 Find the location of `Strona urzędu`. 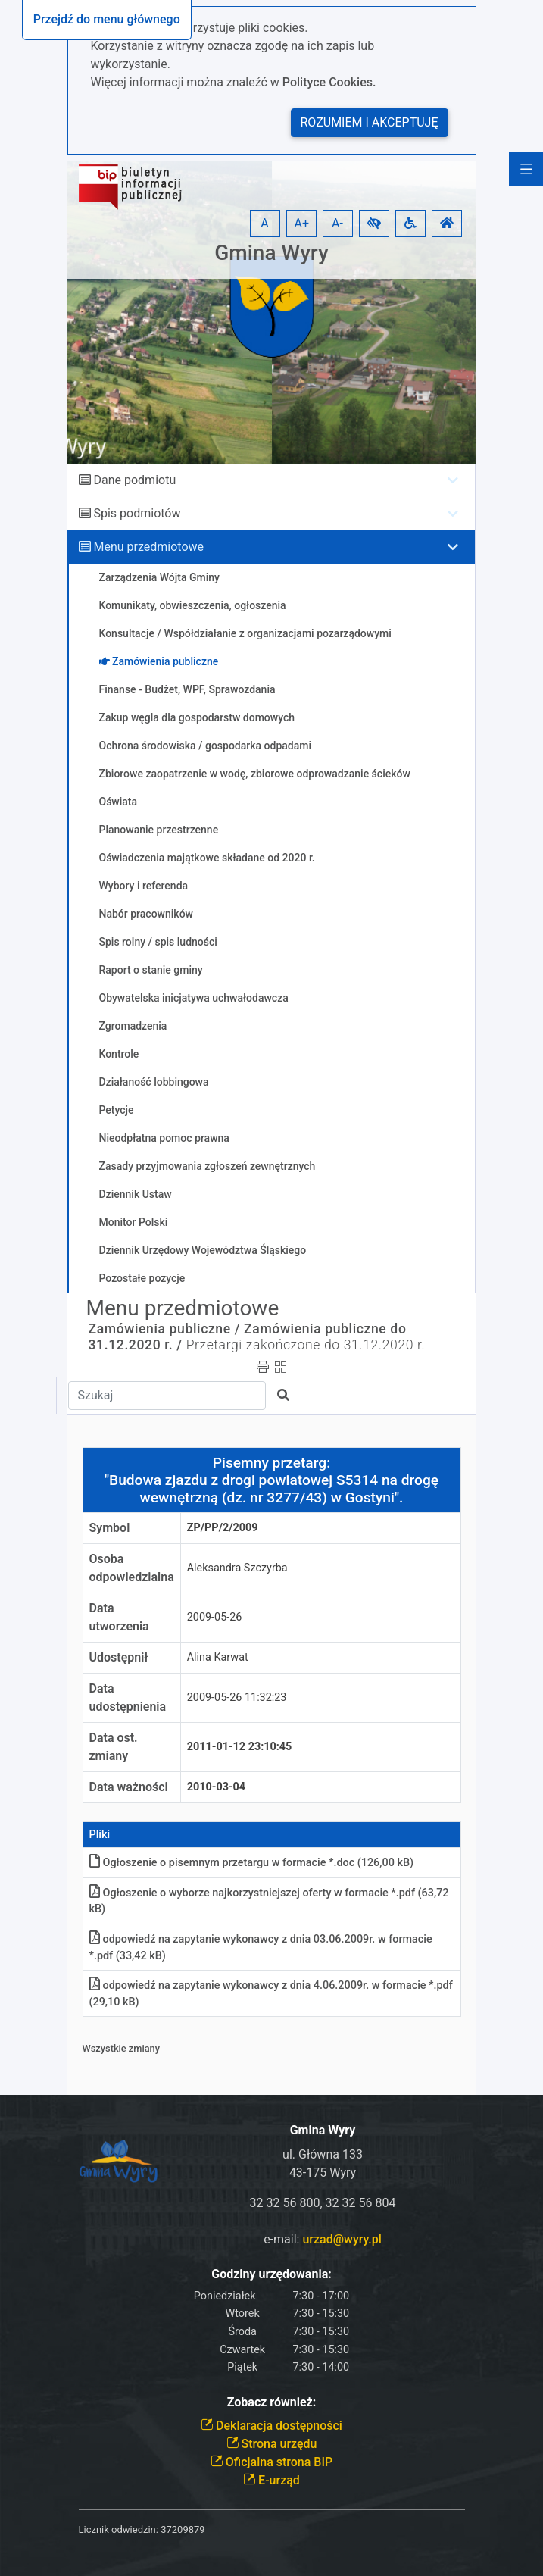

Strona urzędu is located at coordinates (271, 2444).